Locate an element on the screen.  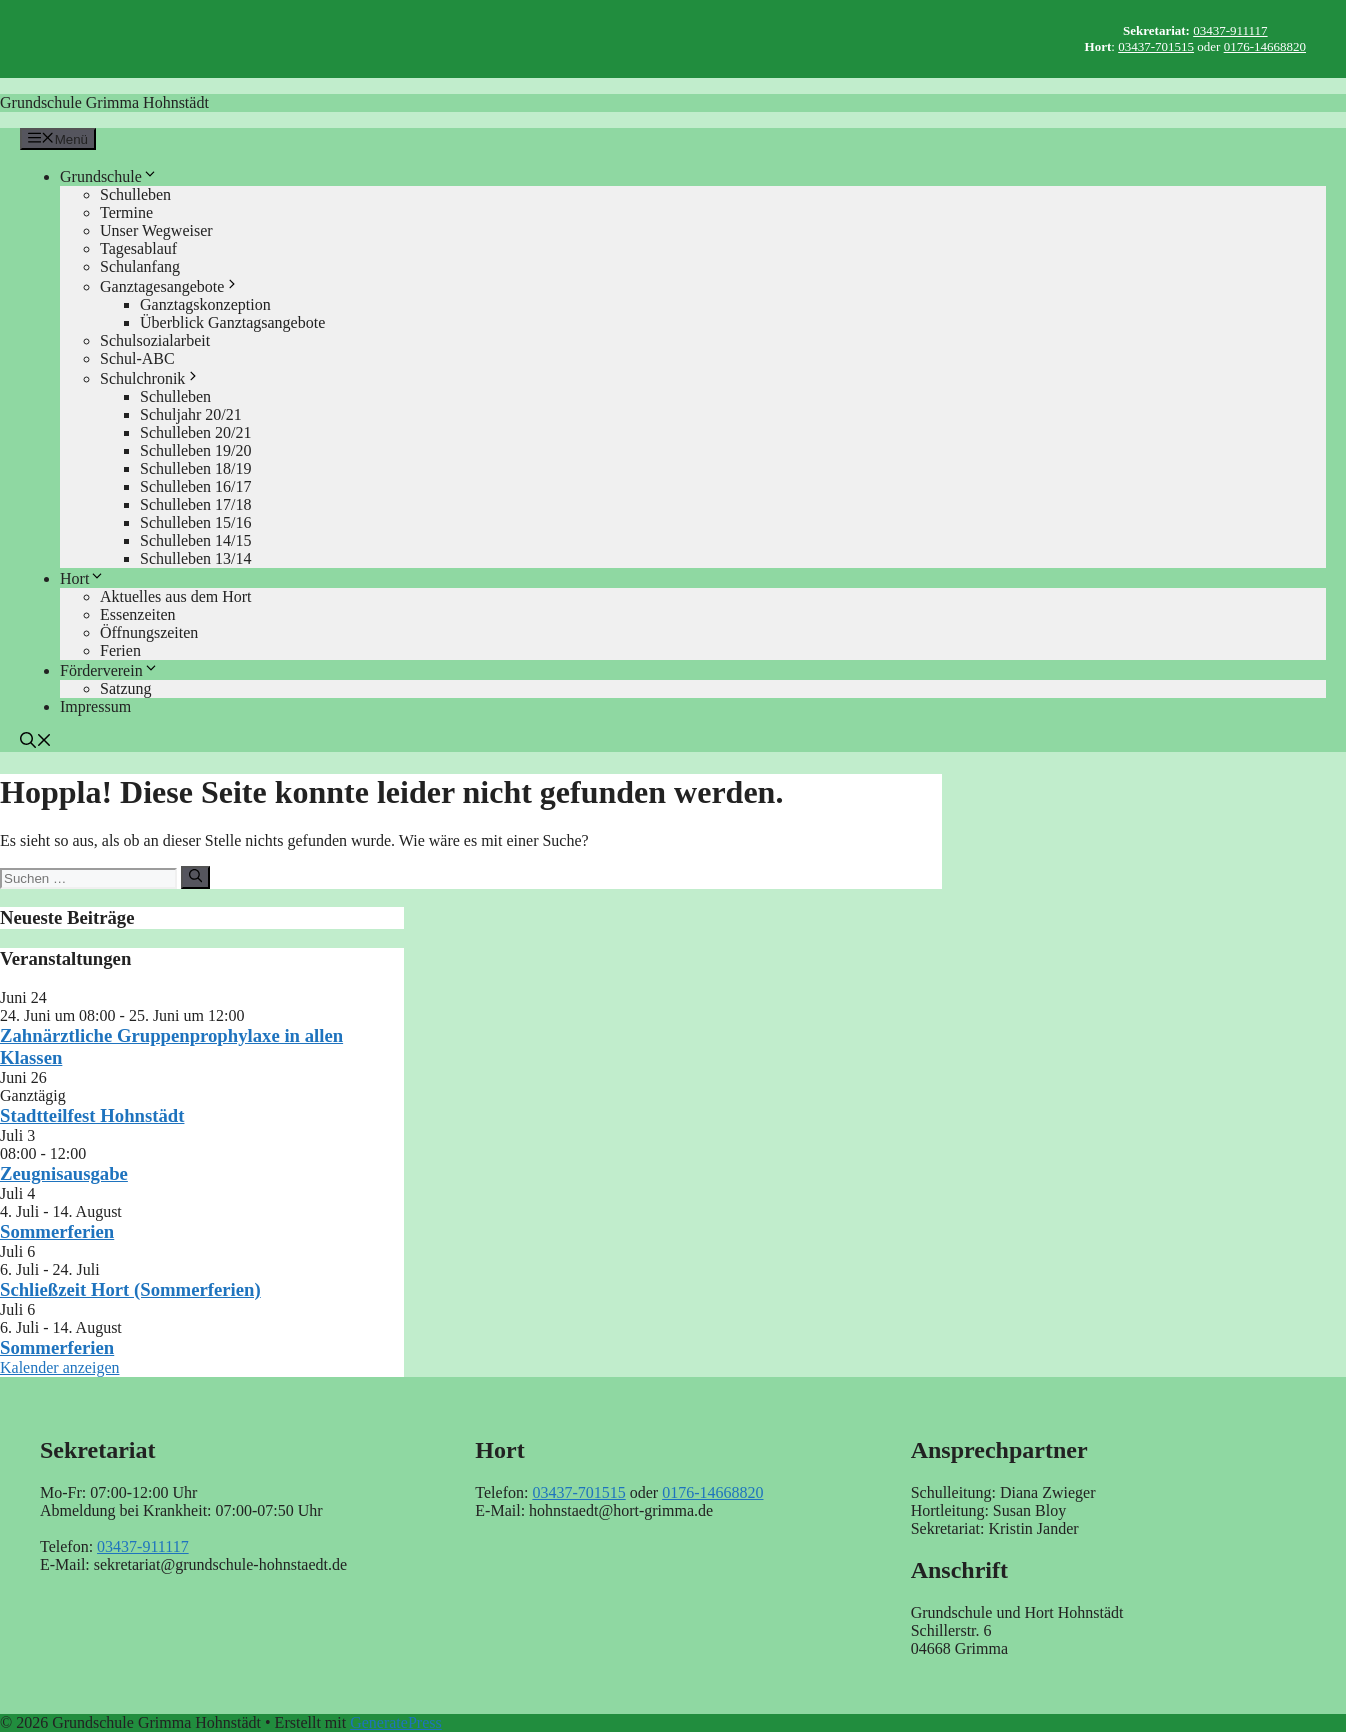
Ganztagesangebote is located at coordinates (170, 286).